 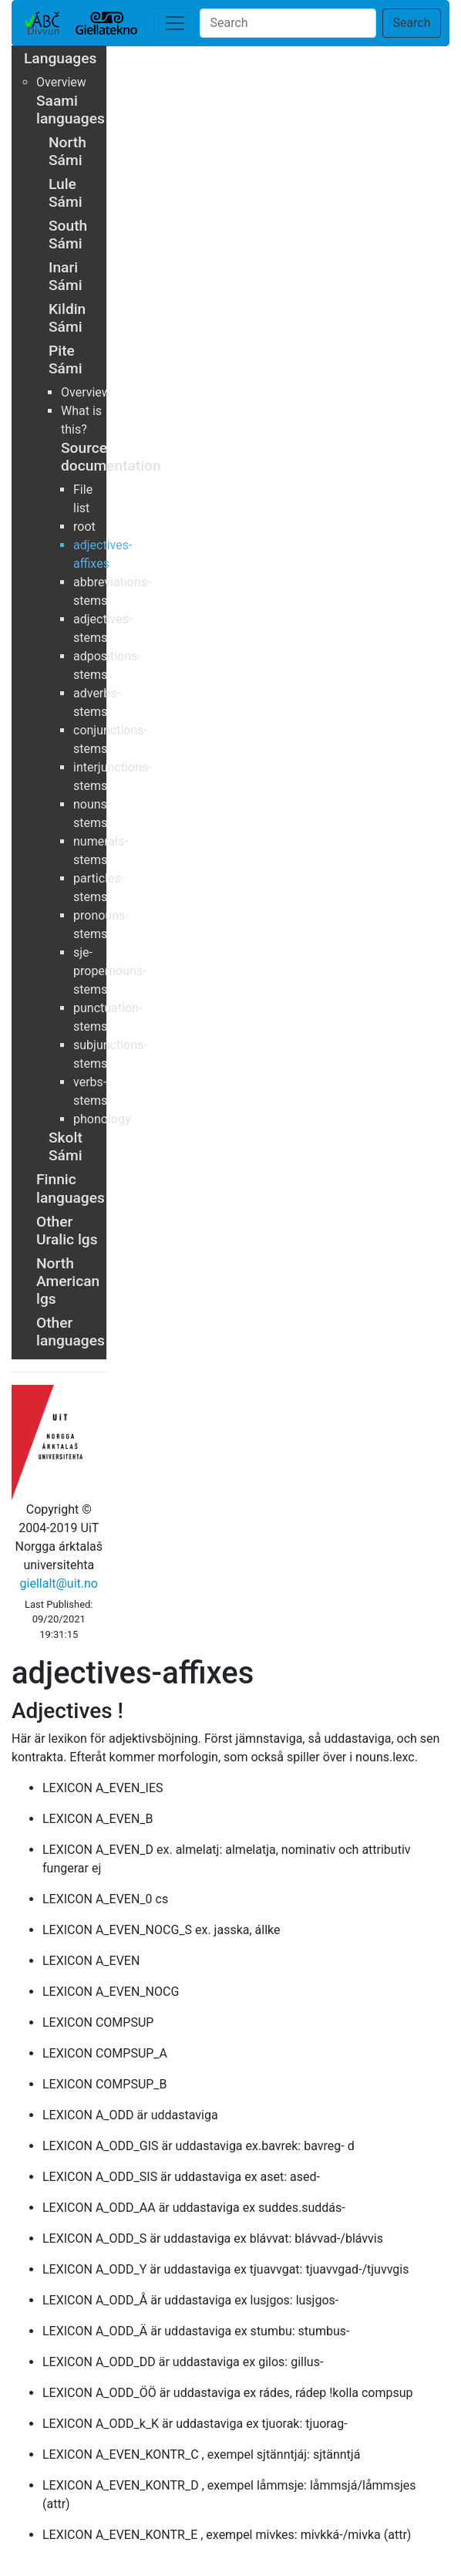 I want to click on Languages, so click(x=60, y=58).